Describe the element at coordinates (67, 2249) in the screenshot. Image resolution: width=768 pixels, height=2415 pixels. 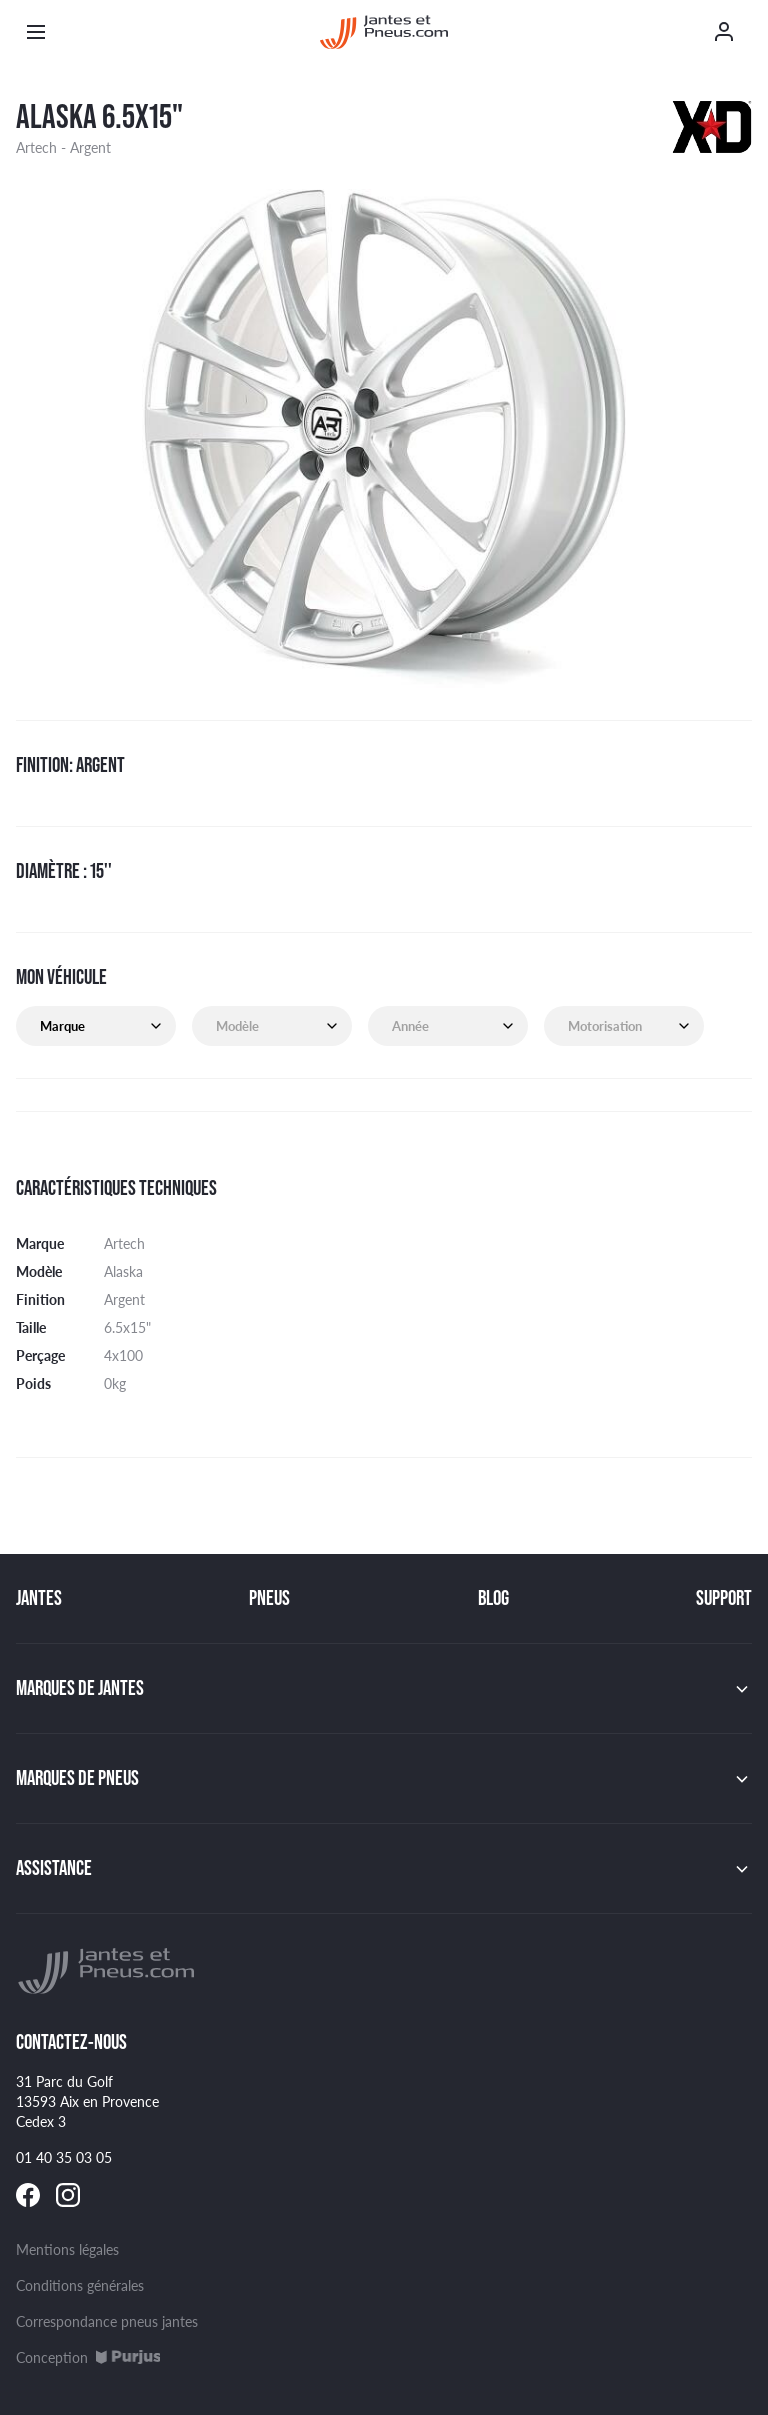
I see `Mentions légales` at that location.